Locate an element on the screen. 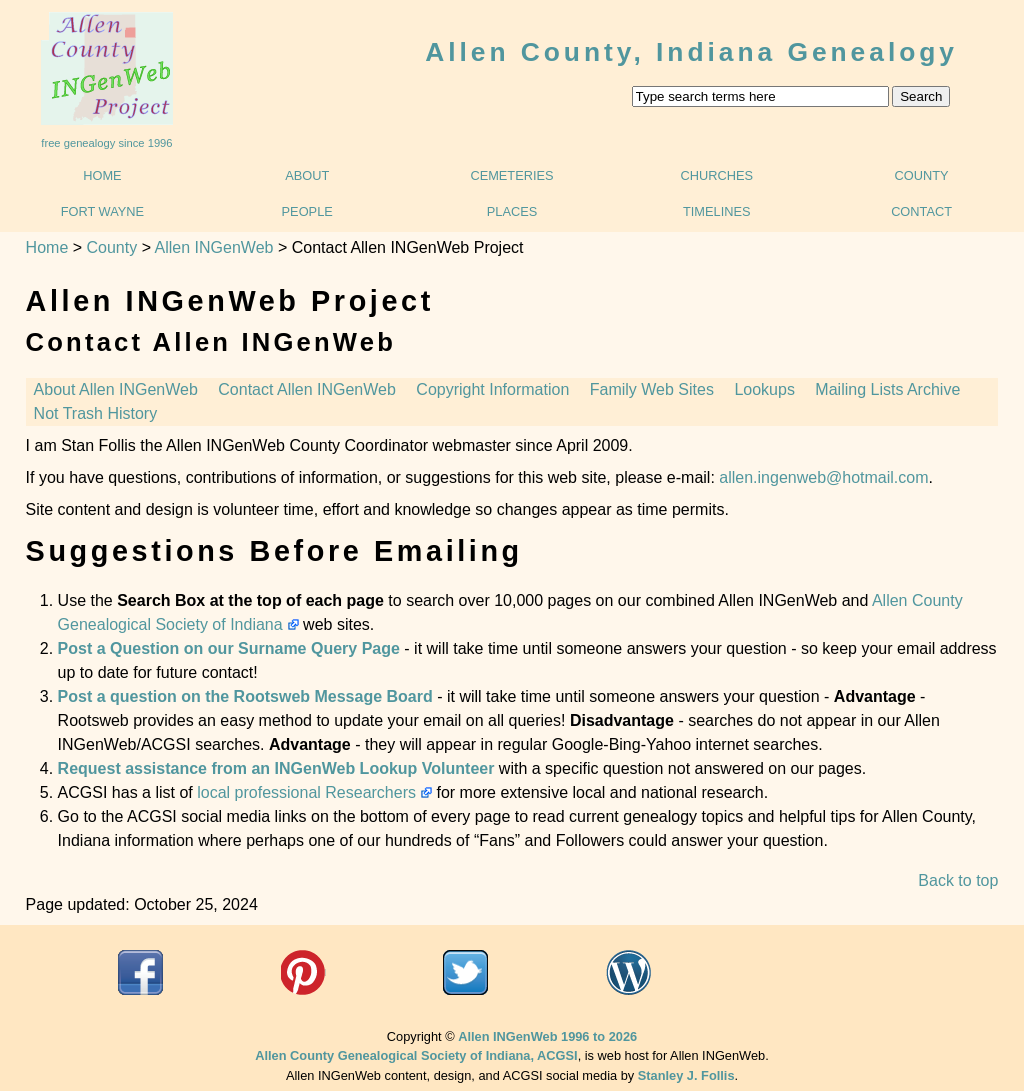  Mailing Lists Archive is located at coordinates (887, 389).